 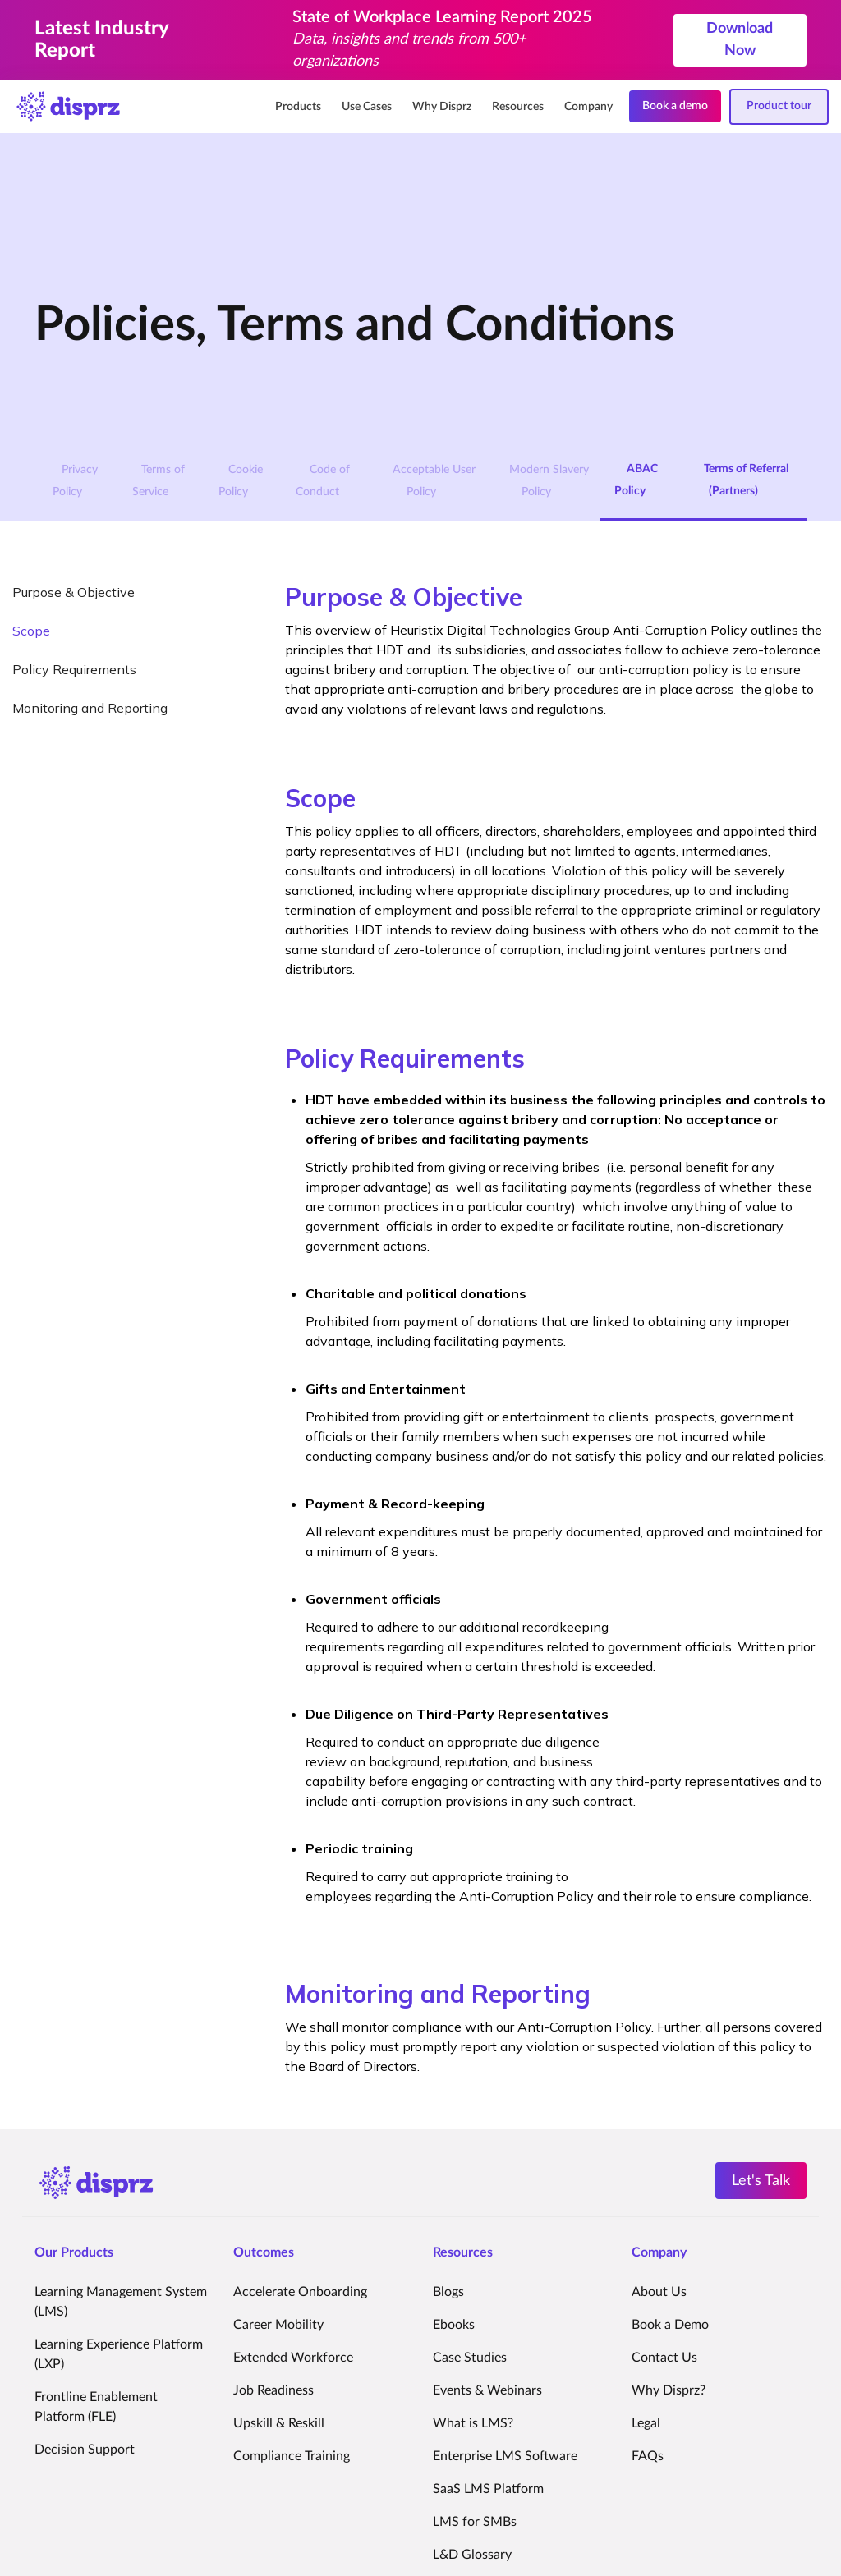 I want to click on SaaS LMS Platform, so click(x=488, y=2489).